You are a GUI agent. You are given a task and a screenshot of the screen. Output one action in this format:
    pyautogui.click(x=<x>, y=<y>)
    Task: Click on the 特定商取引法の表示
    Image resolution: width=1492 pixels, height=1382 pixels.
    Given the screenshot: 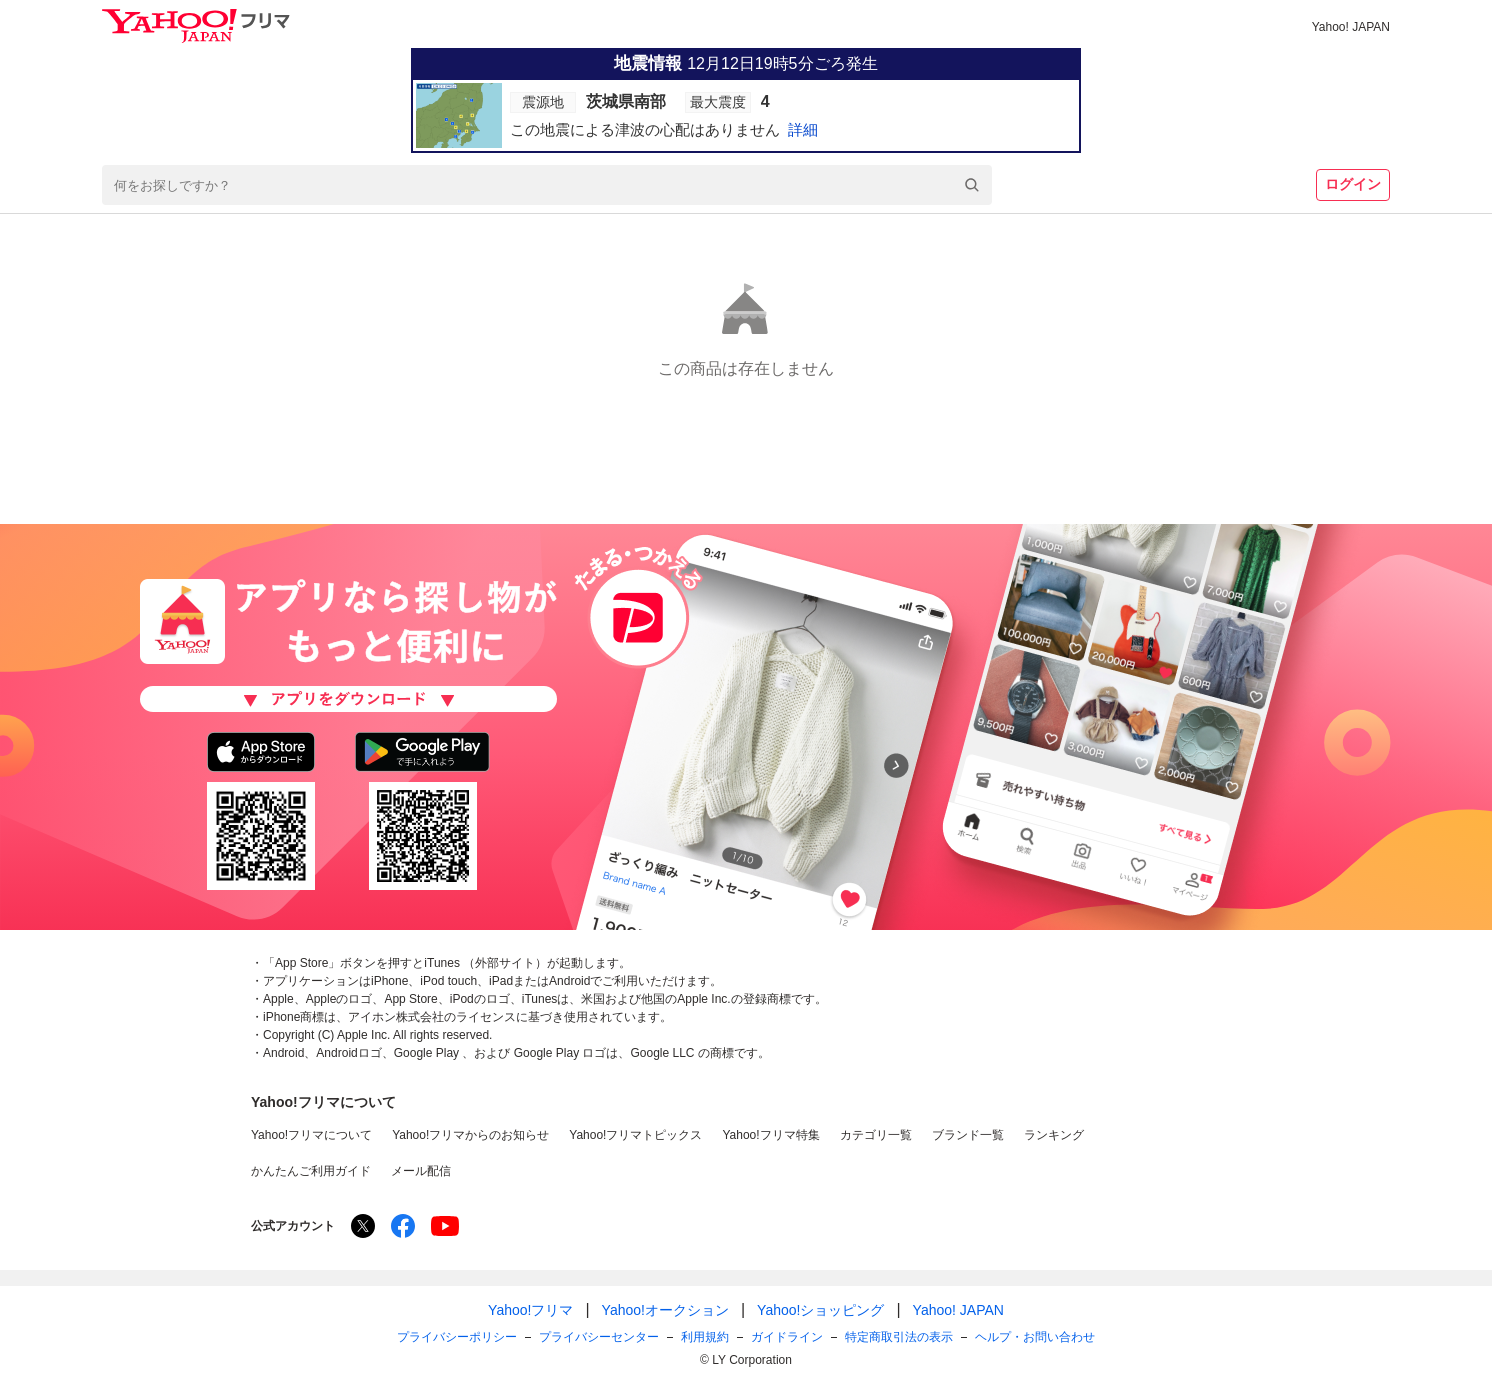 What is the action you would take?
    pyautogui.click(x=899, y=1337)
    